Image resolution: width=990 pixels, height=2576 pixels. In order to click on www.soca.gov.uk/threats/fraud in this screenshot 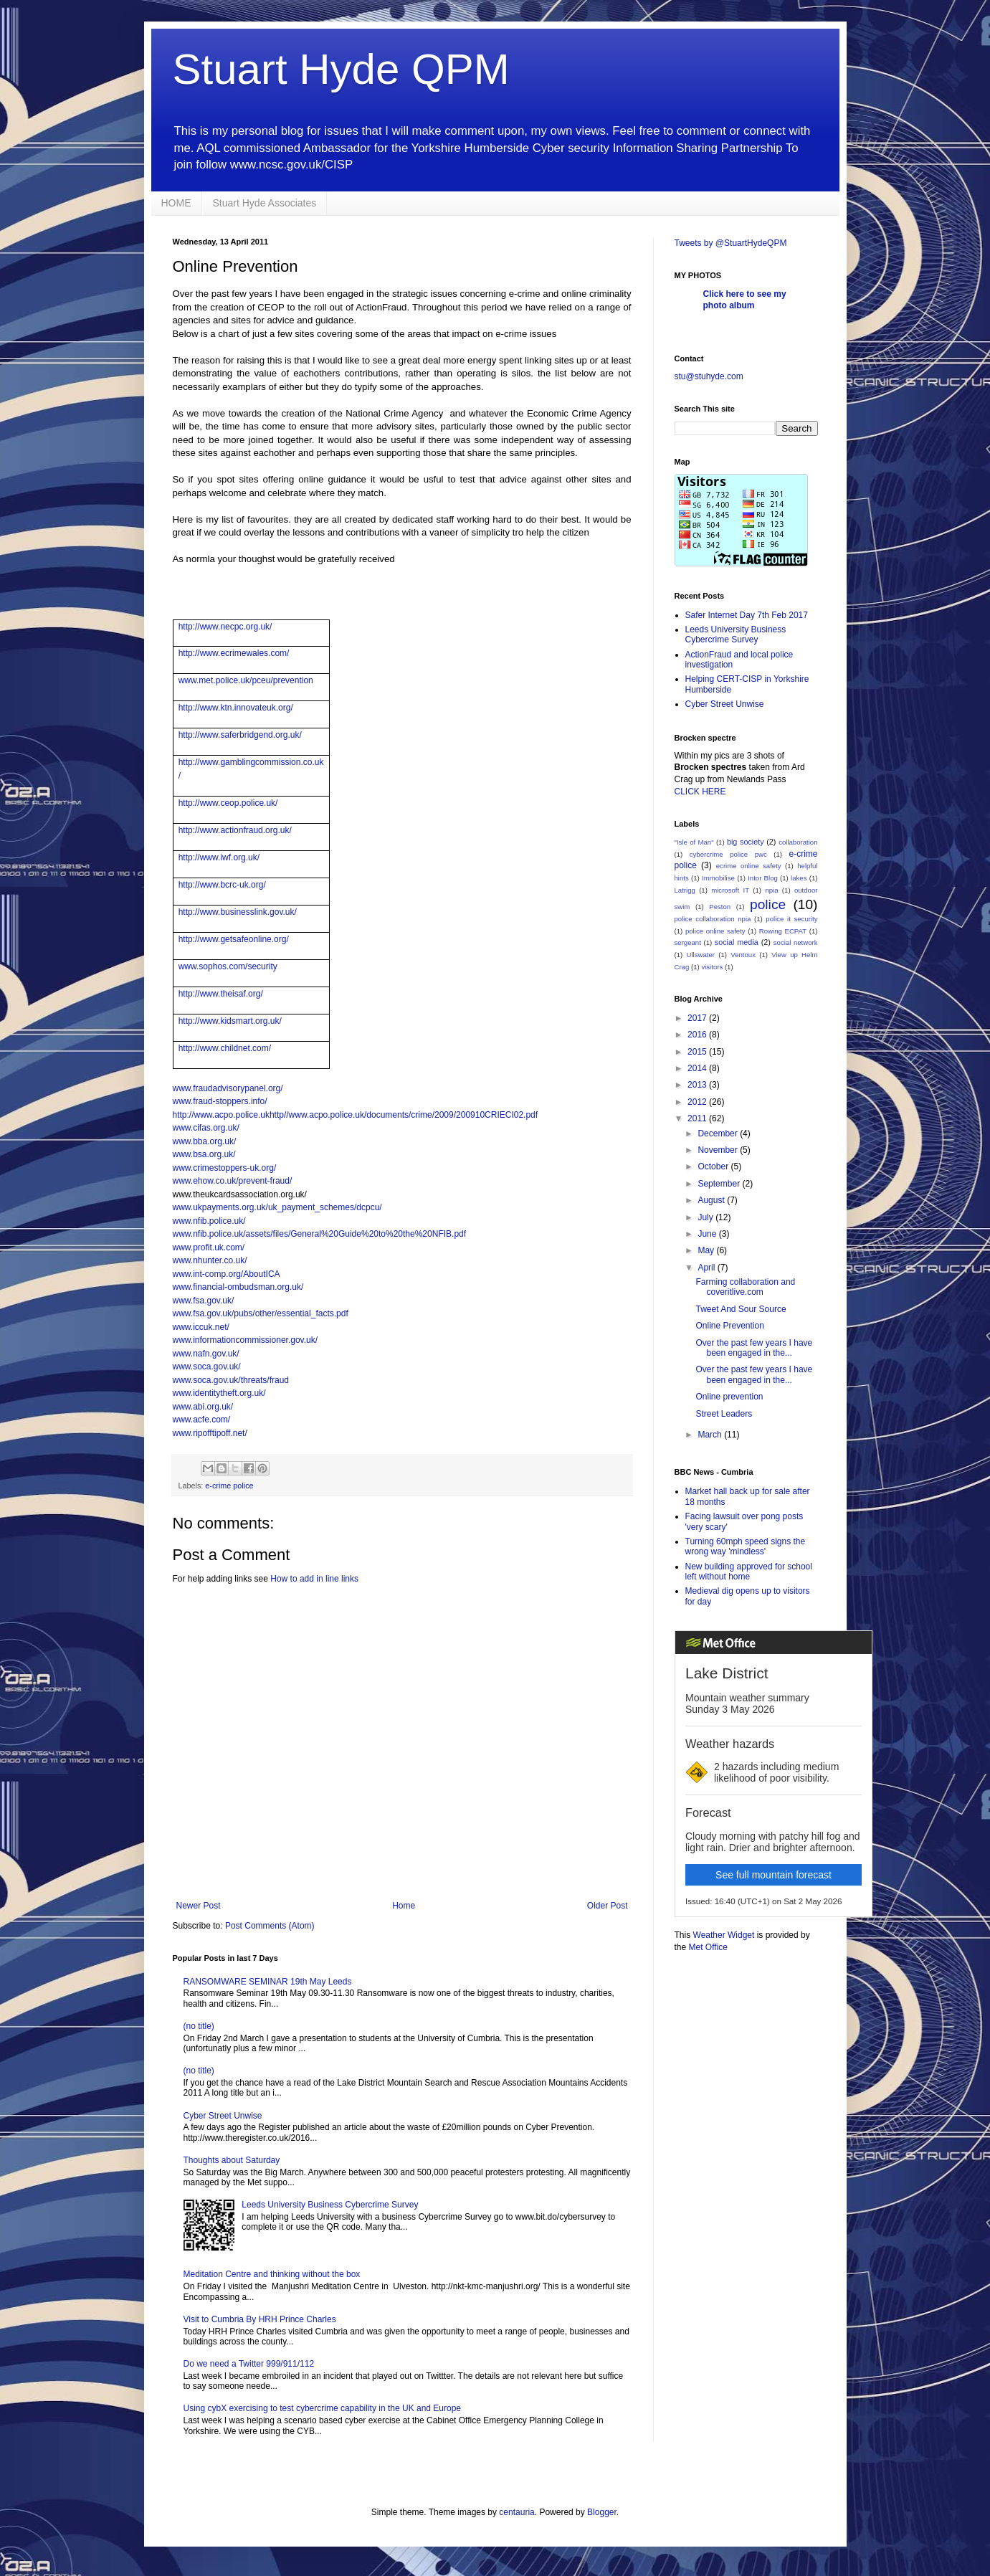, I will do `click(231, 1380)`.